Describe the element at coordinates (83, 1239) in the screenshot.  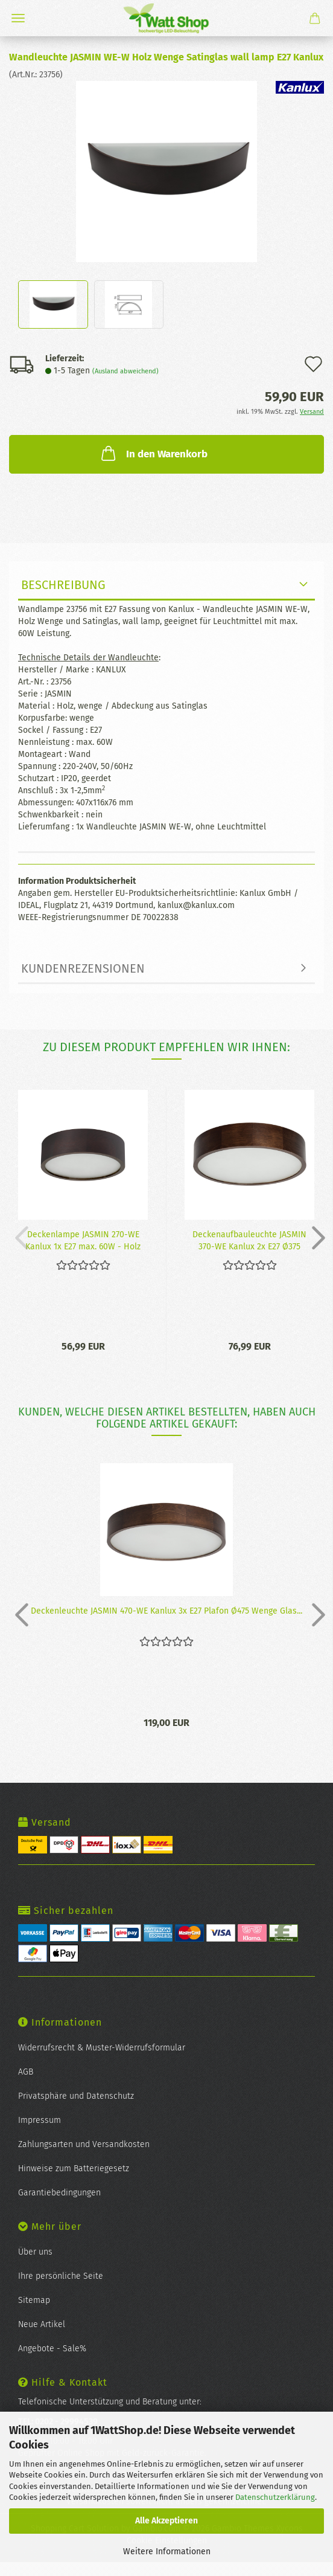
I see `De­cken­lam­pe JAS­MIN 270-​WE Kan­lux 1x E27 max. 60W - Holz und Glas...` at that location.